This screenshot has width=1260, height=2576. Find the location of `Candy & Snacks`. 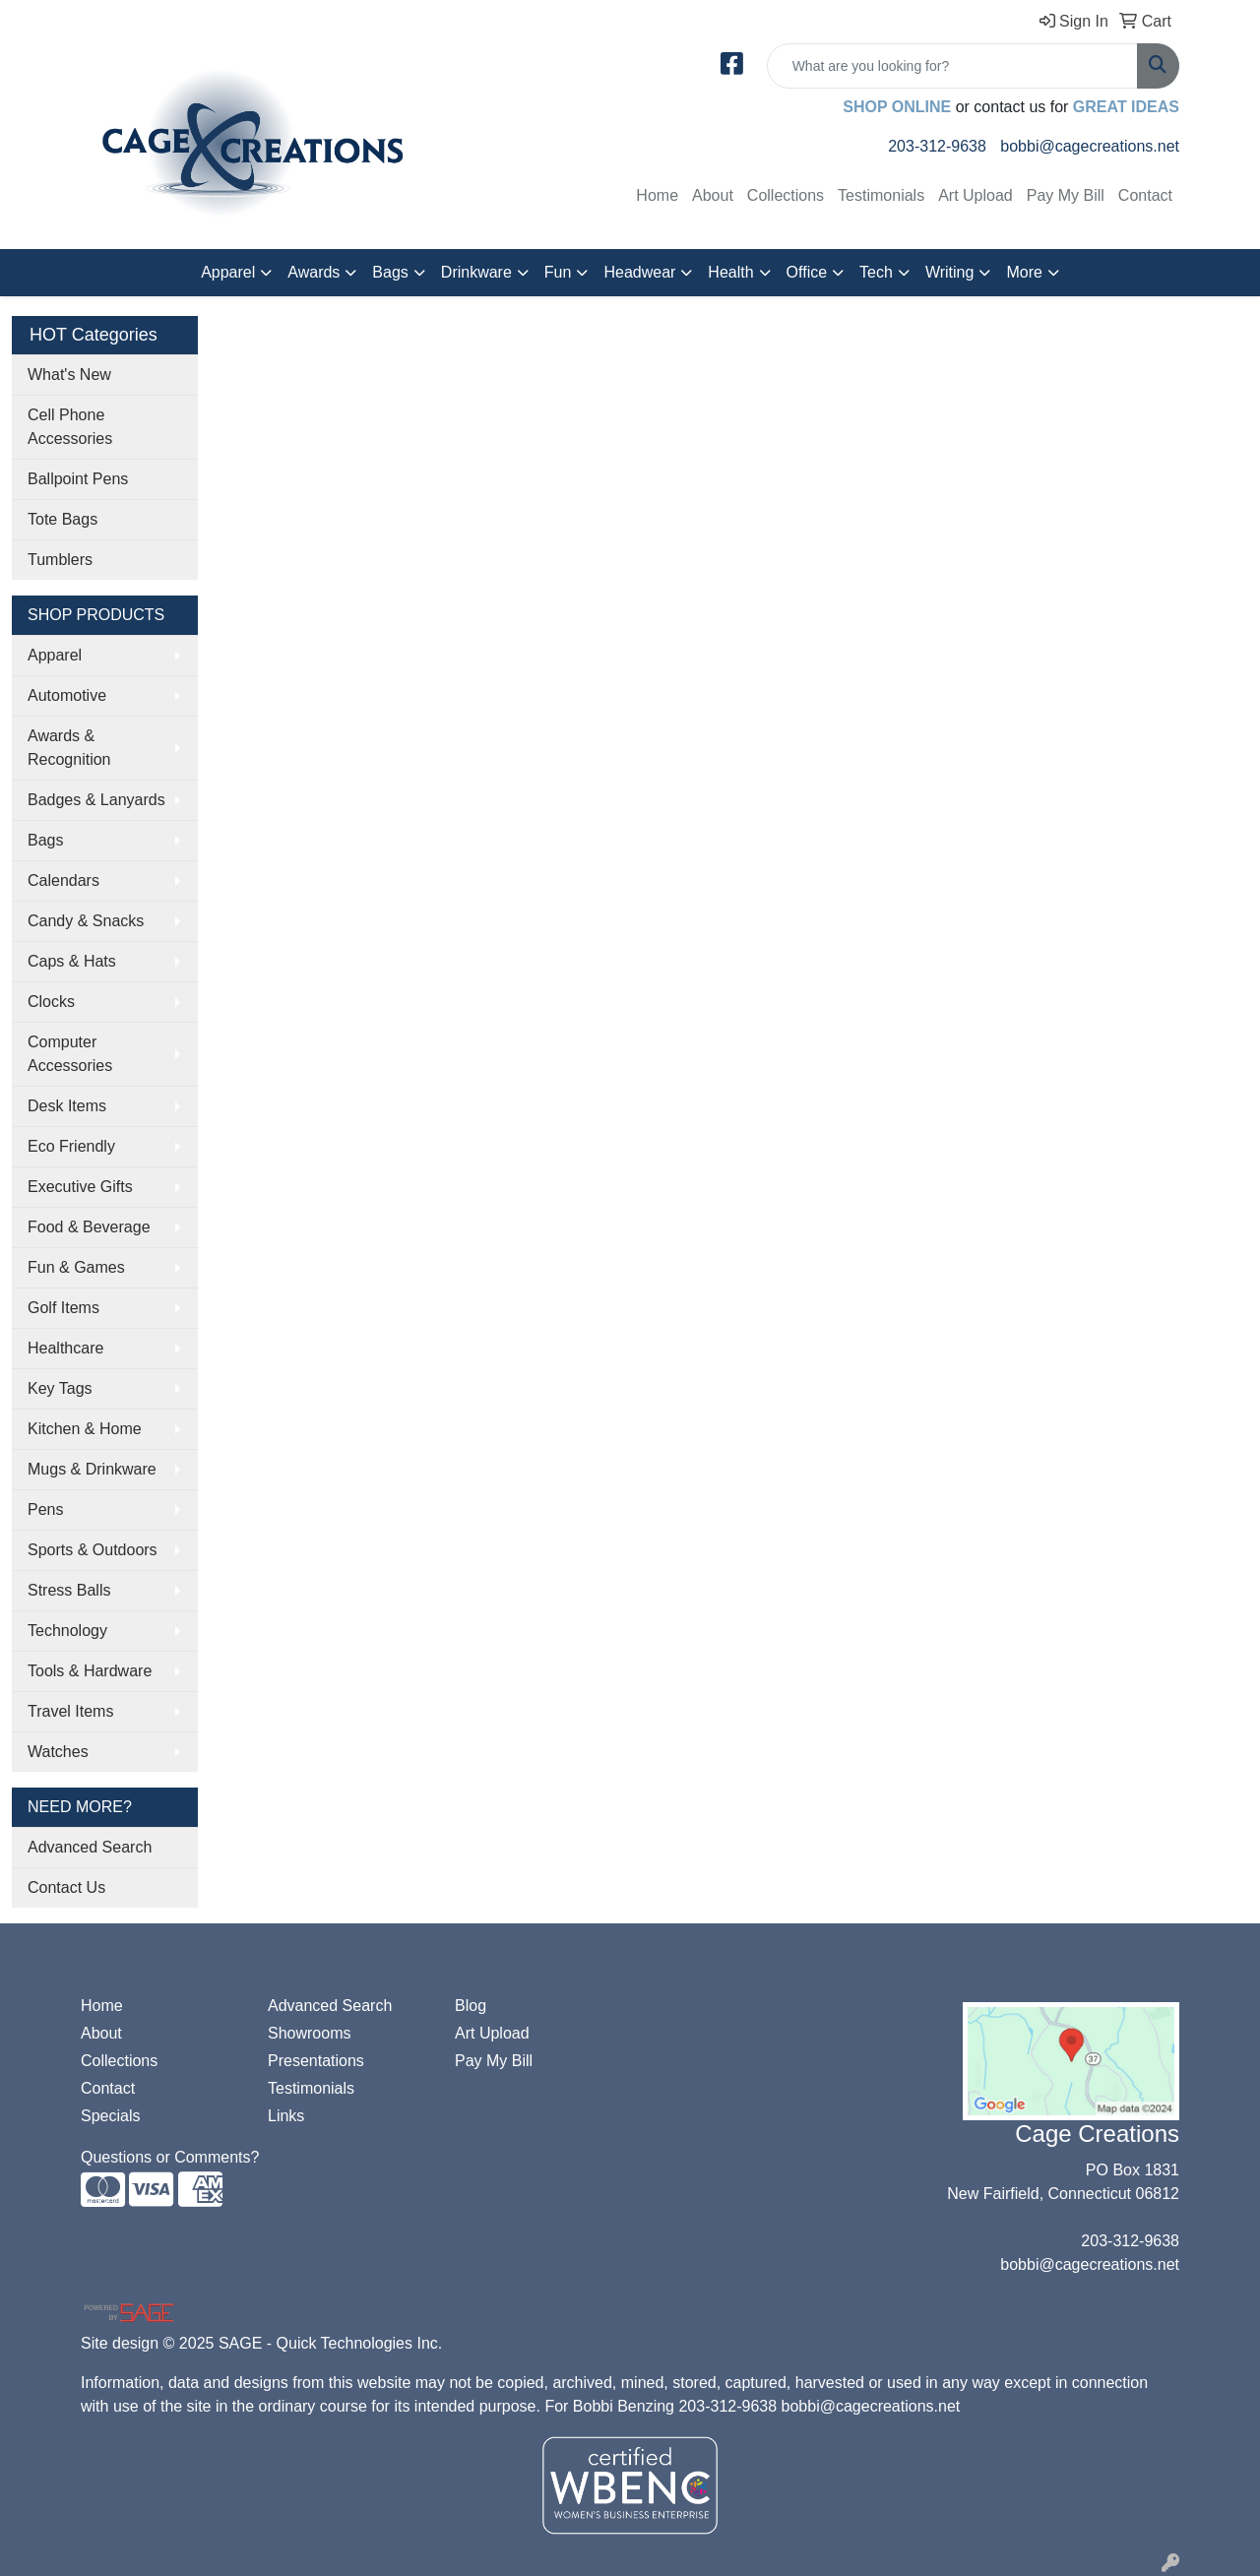

Candy & Snacks is located at coordinates (86, 920).